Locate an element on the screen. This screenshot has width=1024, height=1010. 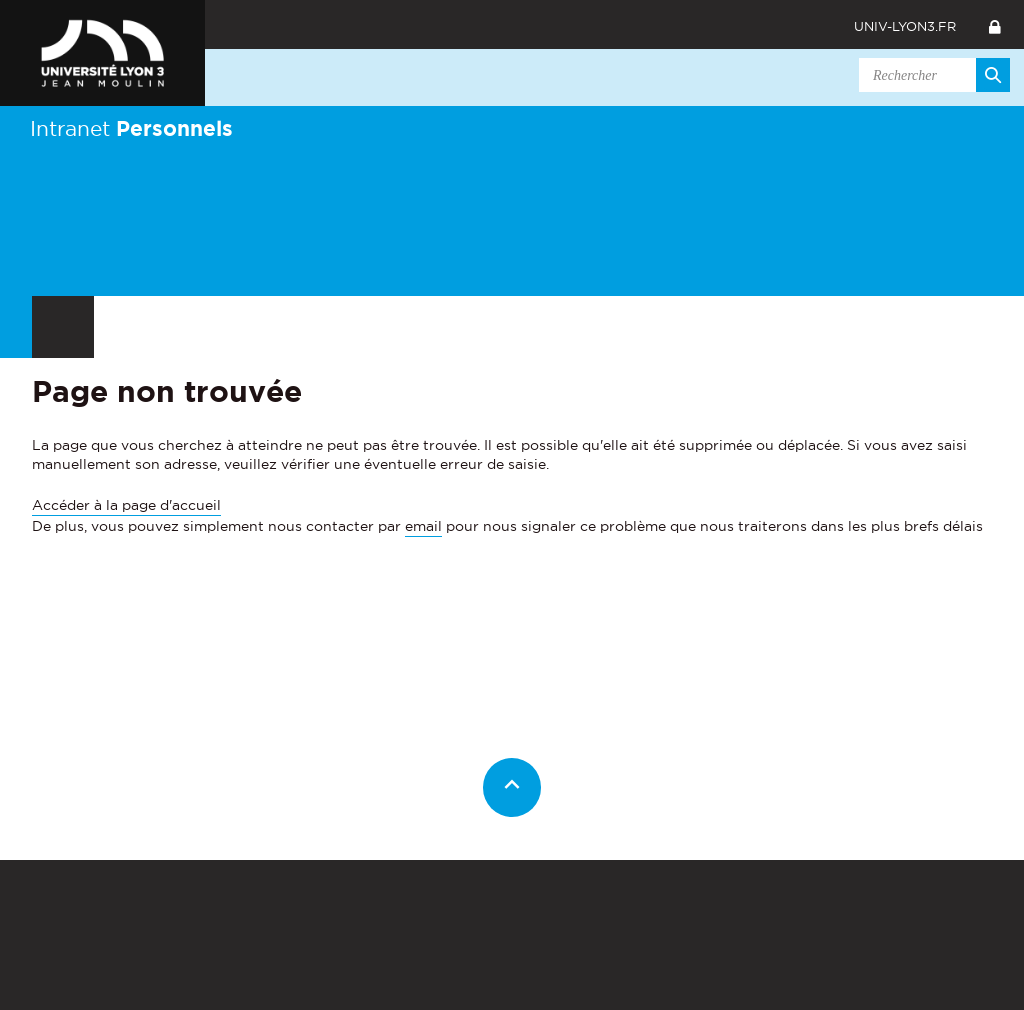
[search] is located at coordinates (931, 75).